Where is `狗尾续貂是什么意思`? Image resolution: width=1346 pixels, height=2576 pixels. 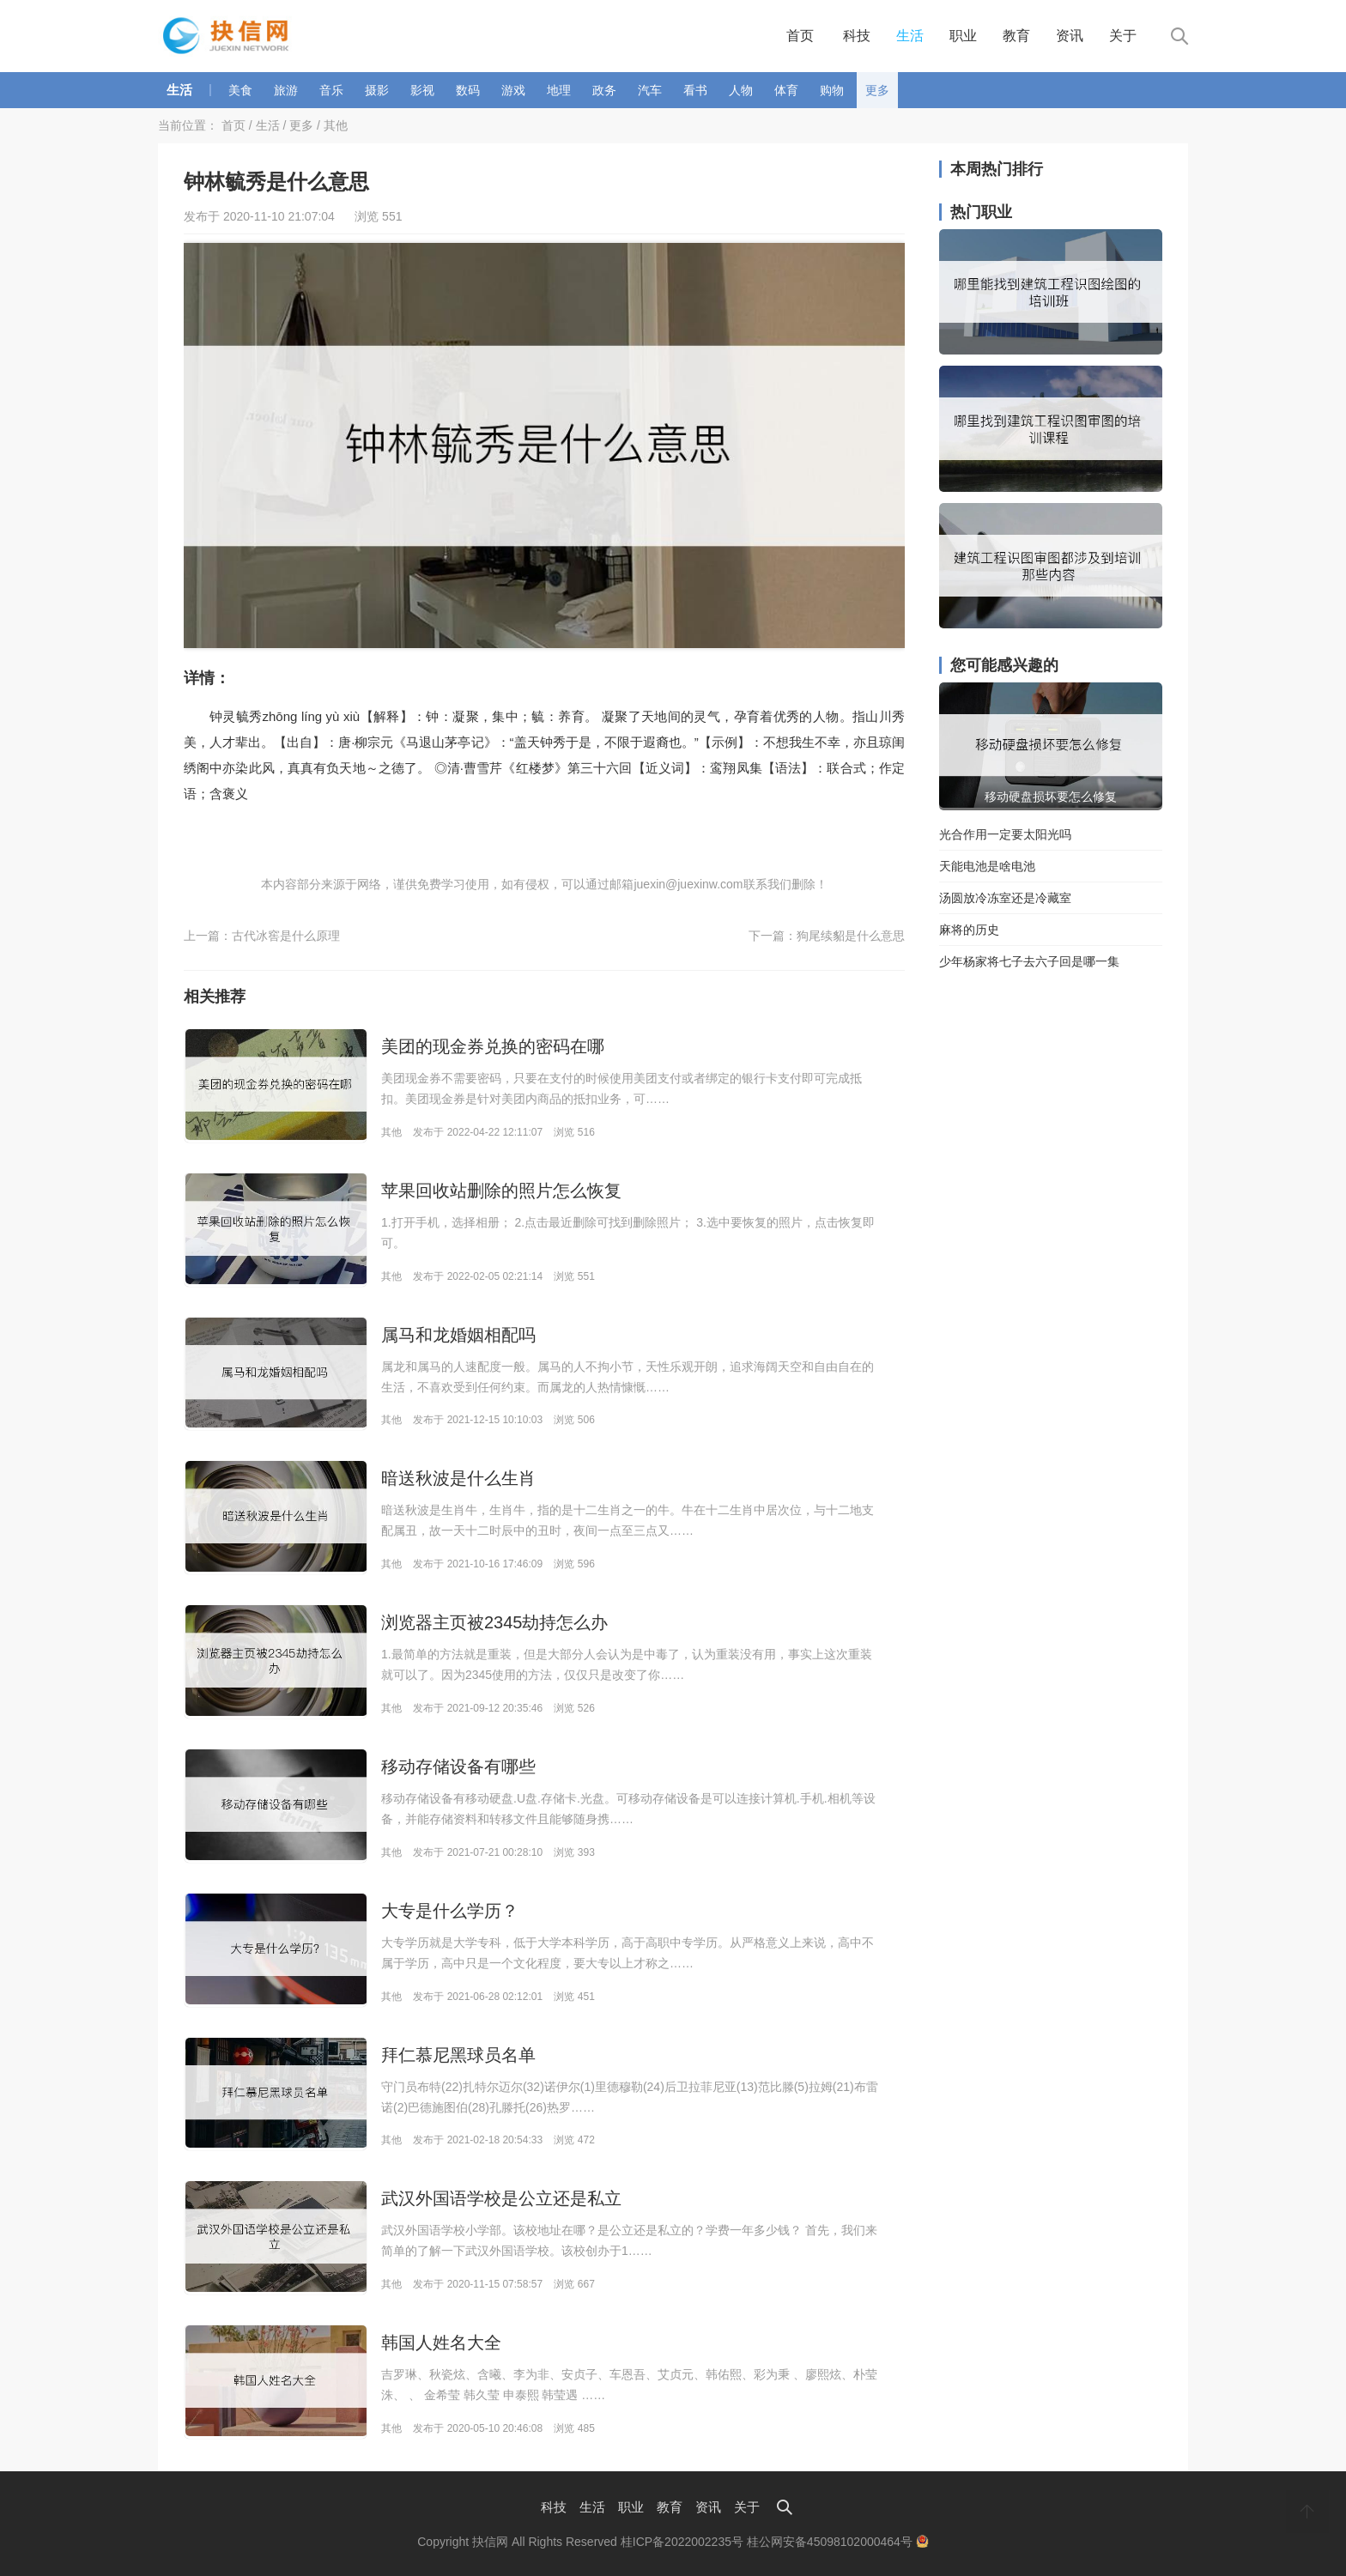
狗尾续貂是什么意思 is located at coordinates (851, 936).